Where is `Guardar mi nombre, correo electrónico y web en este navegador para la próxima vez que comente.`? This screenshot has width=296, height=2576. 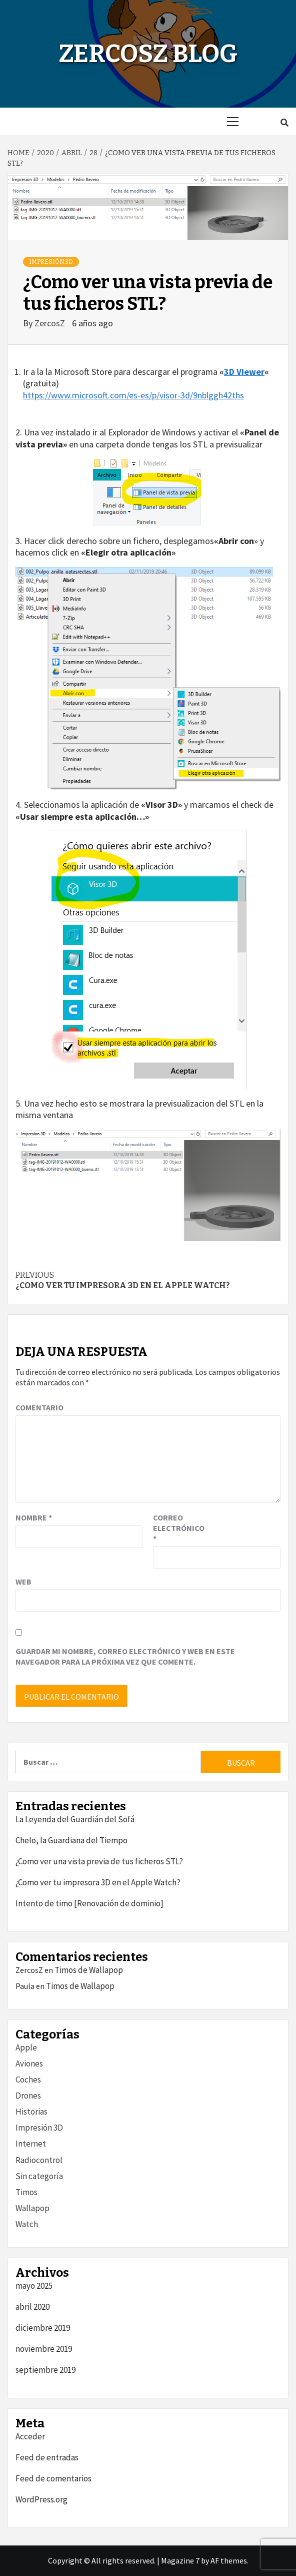 Guardar mi nombre, correo electrónico y web en este navegador para la próxima vez que comente. is located at coordinates (125, 1656).